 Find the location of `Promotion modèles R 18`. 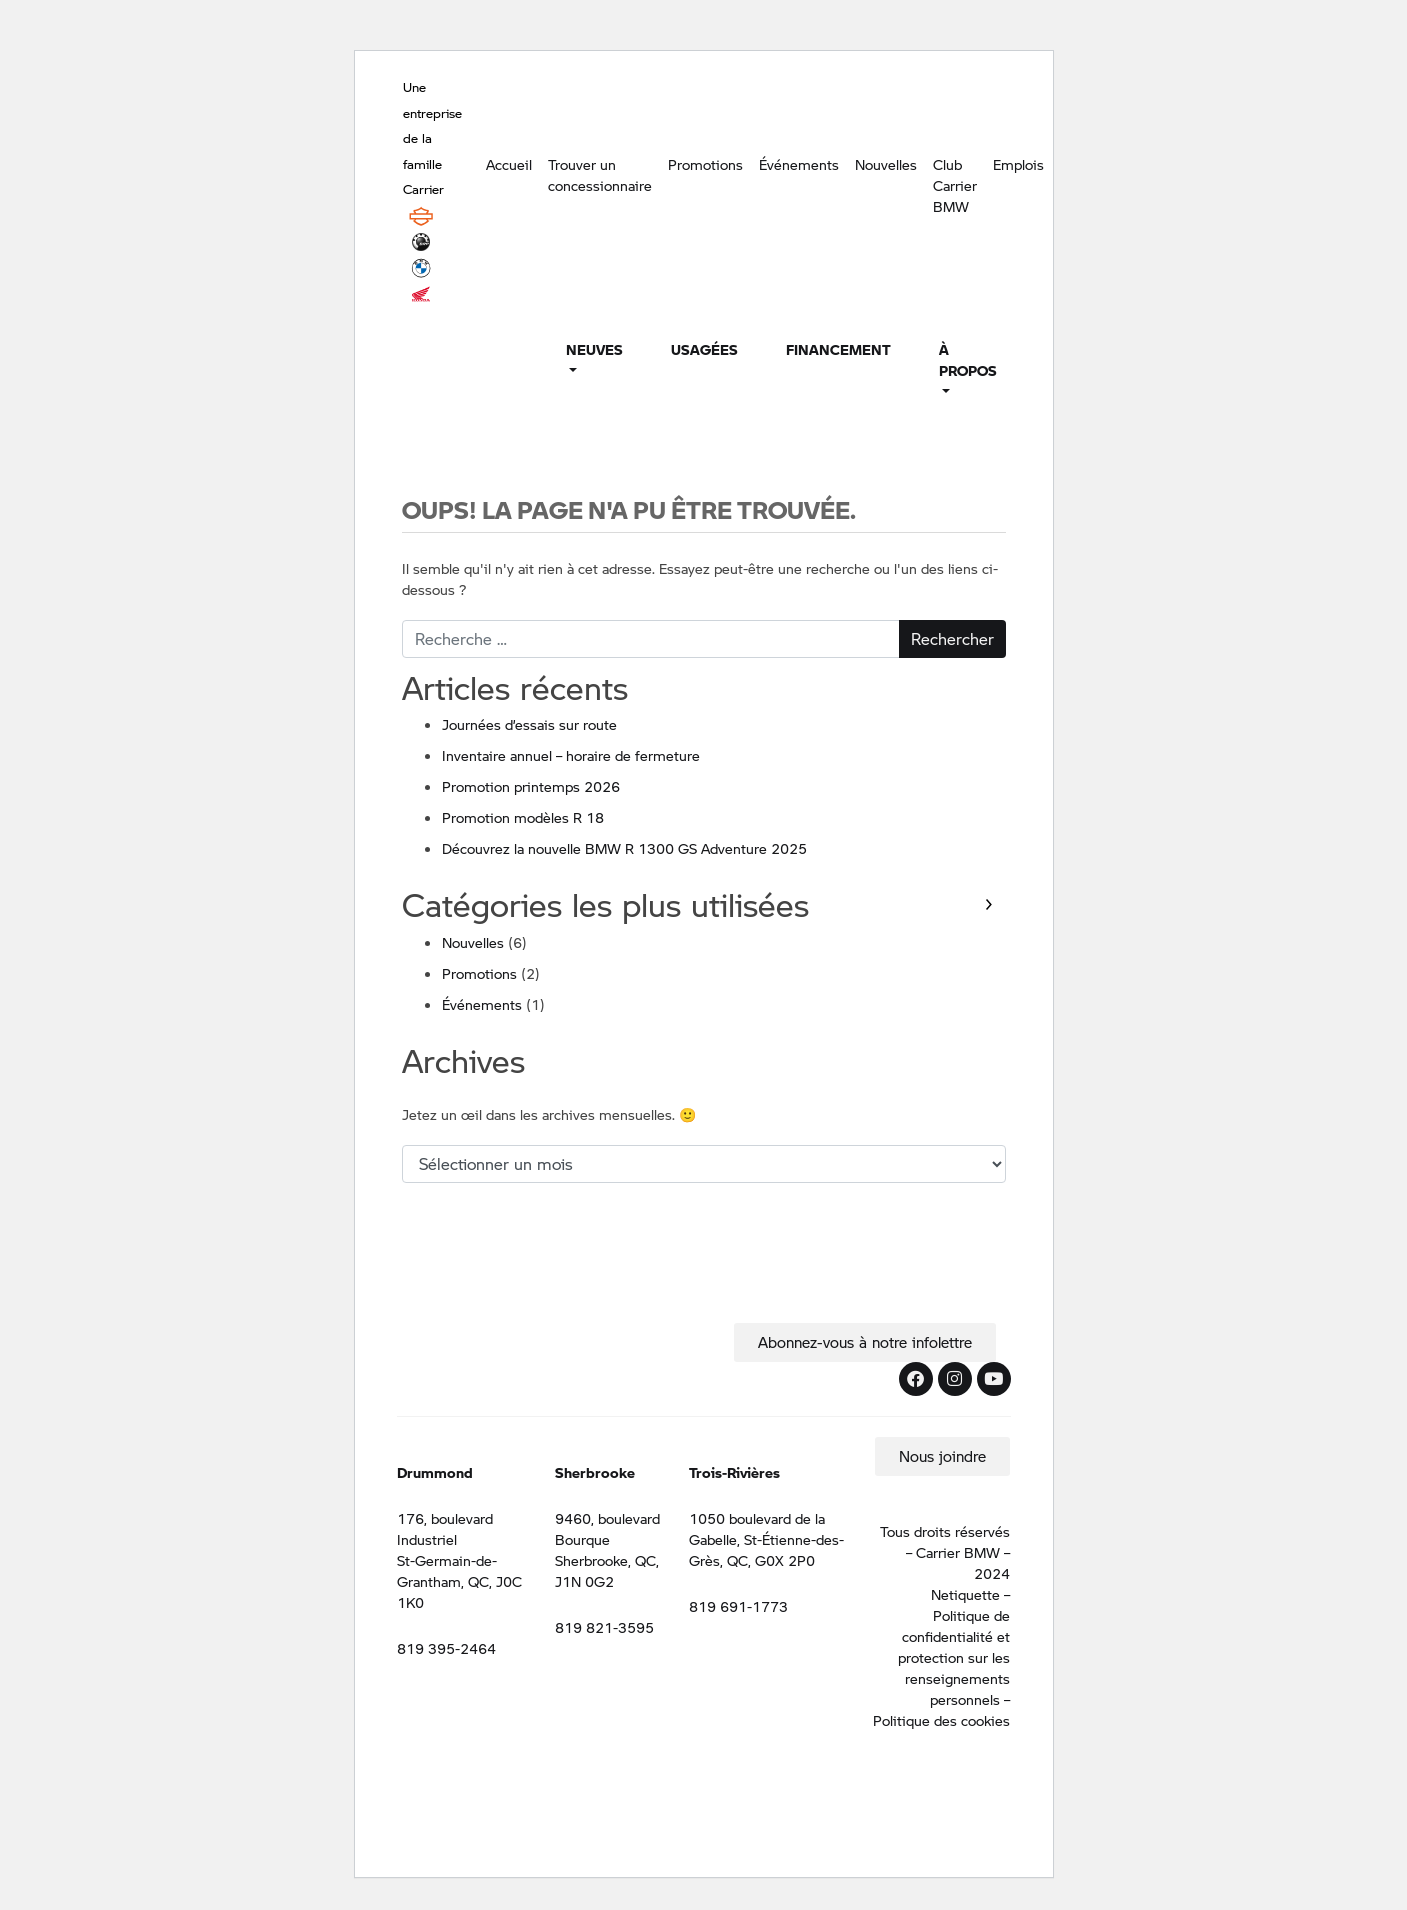

Promotion modèles R 18 is located at coordinates (523, 817).